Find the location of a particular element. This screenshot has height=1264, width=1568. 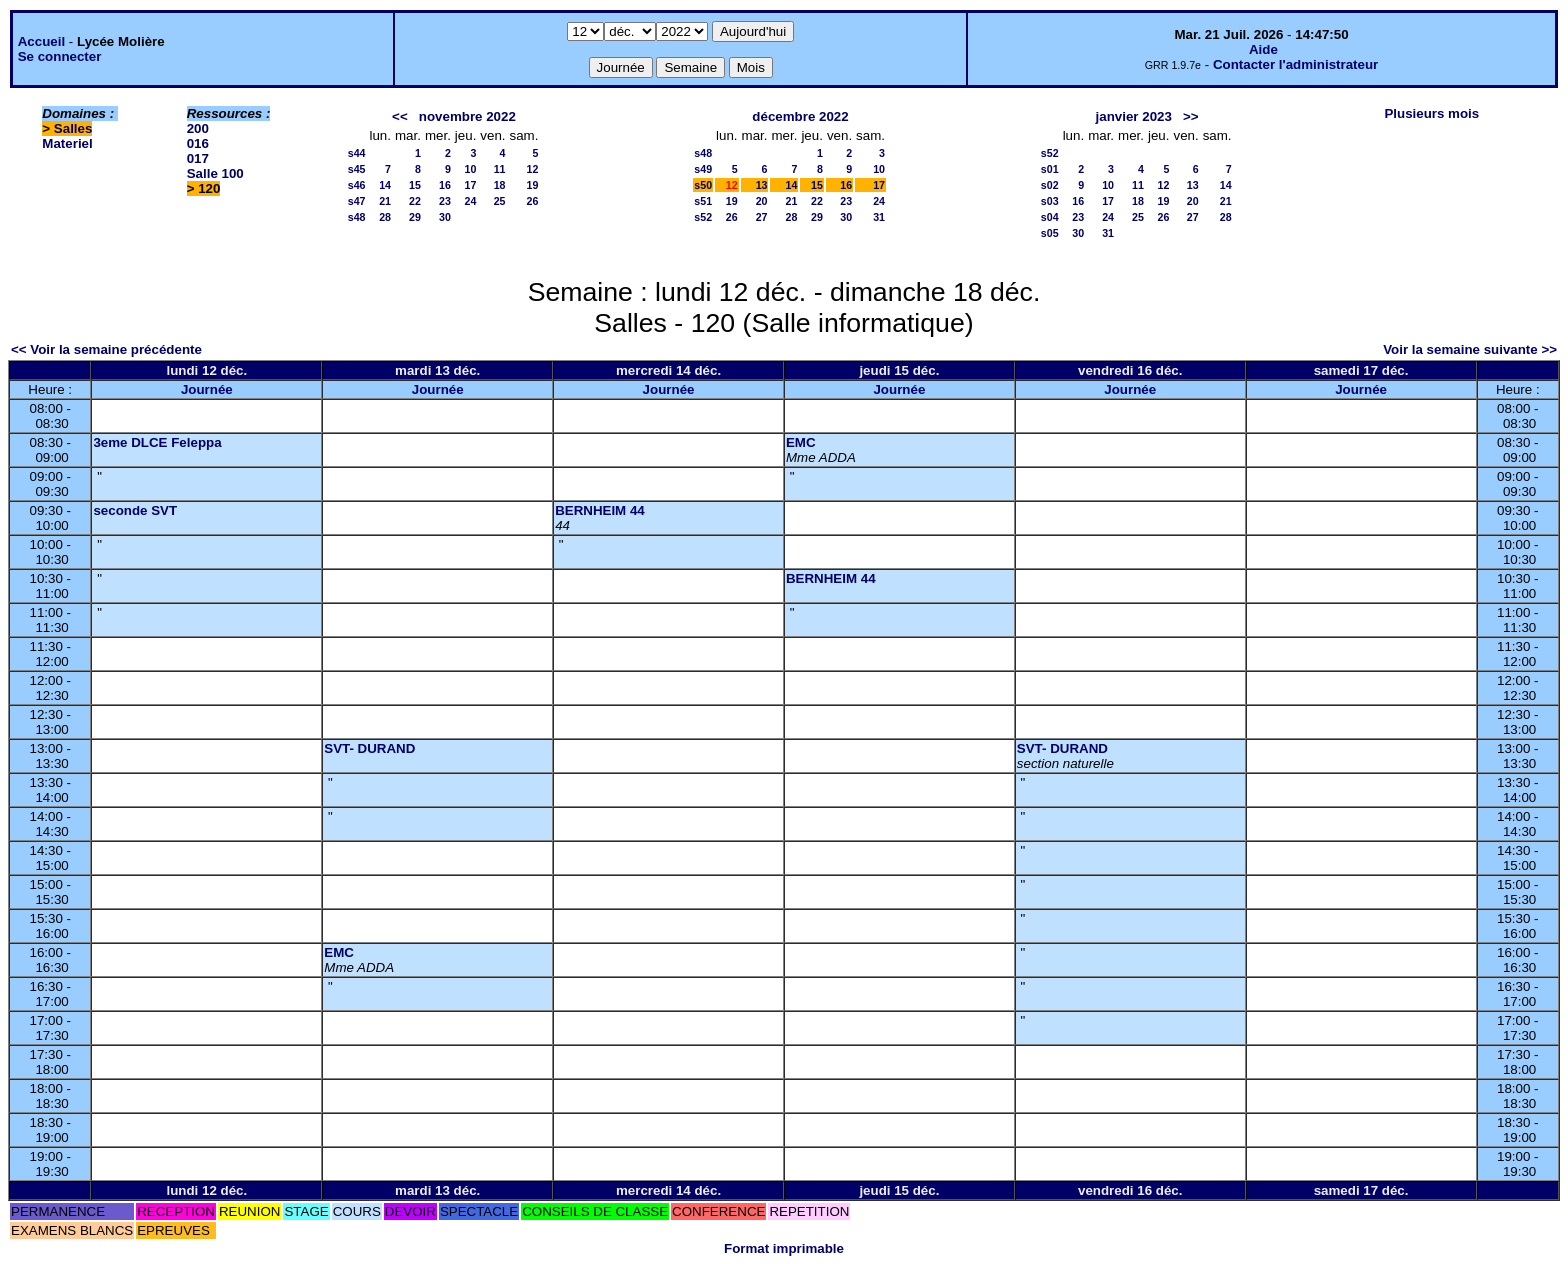

BERNHEIM 44 is located at coordinates (600, 510).